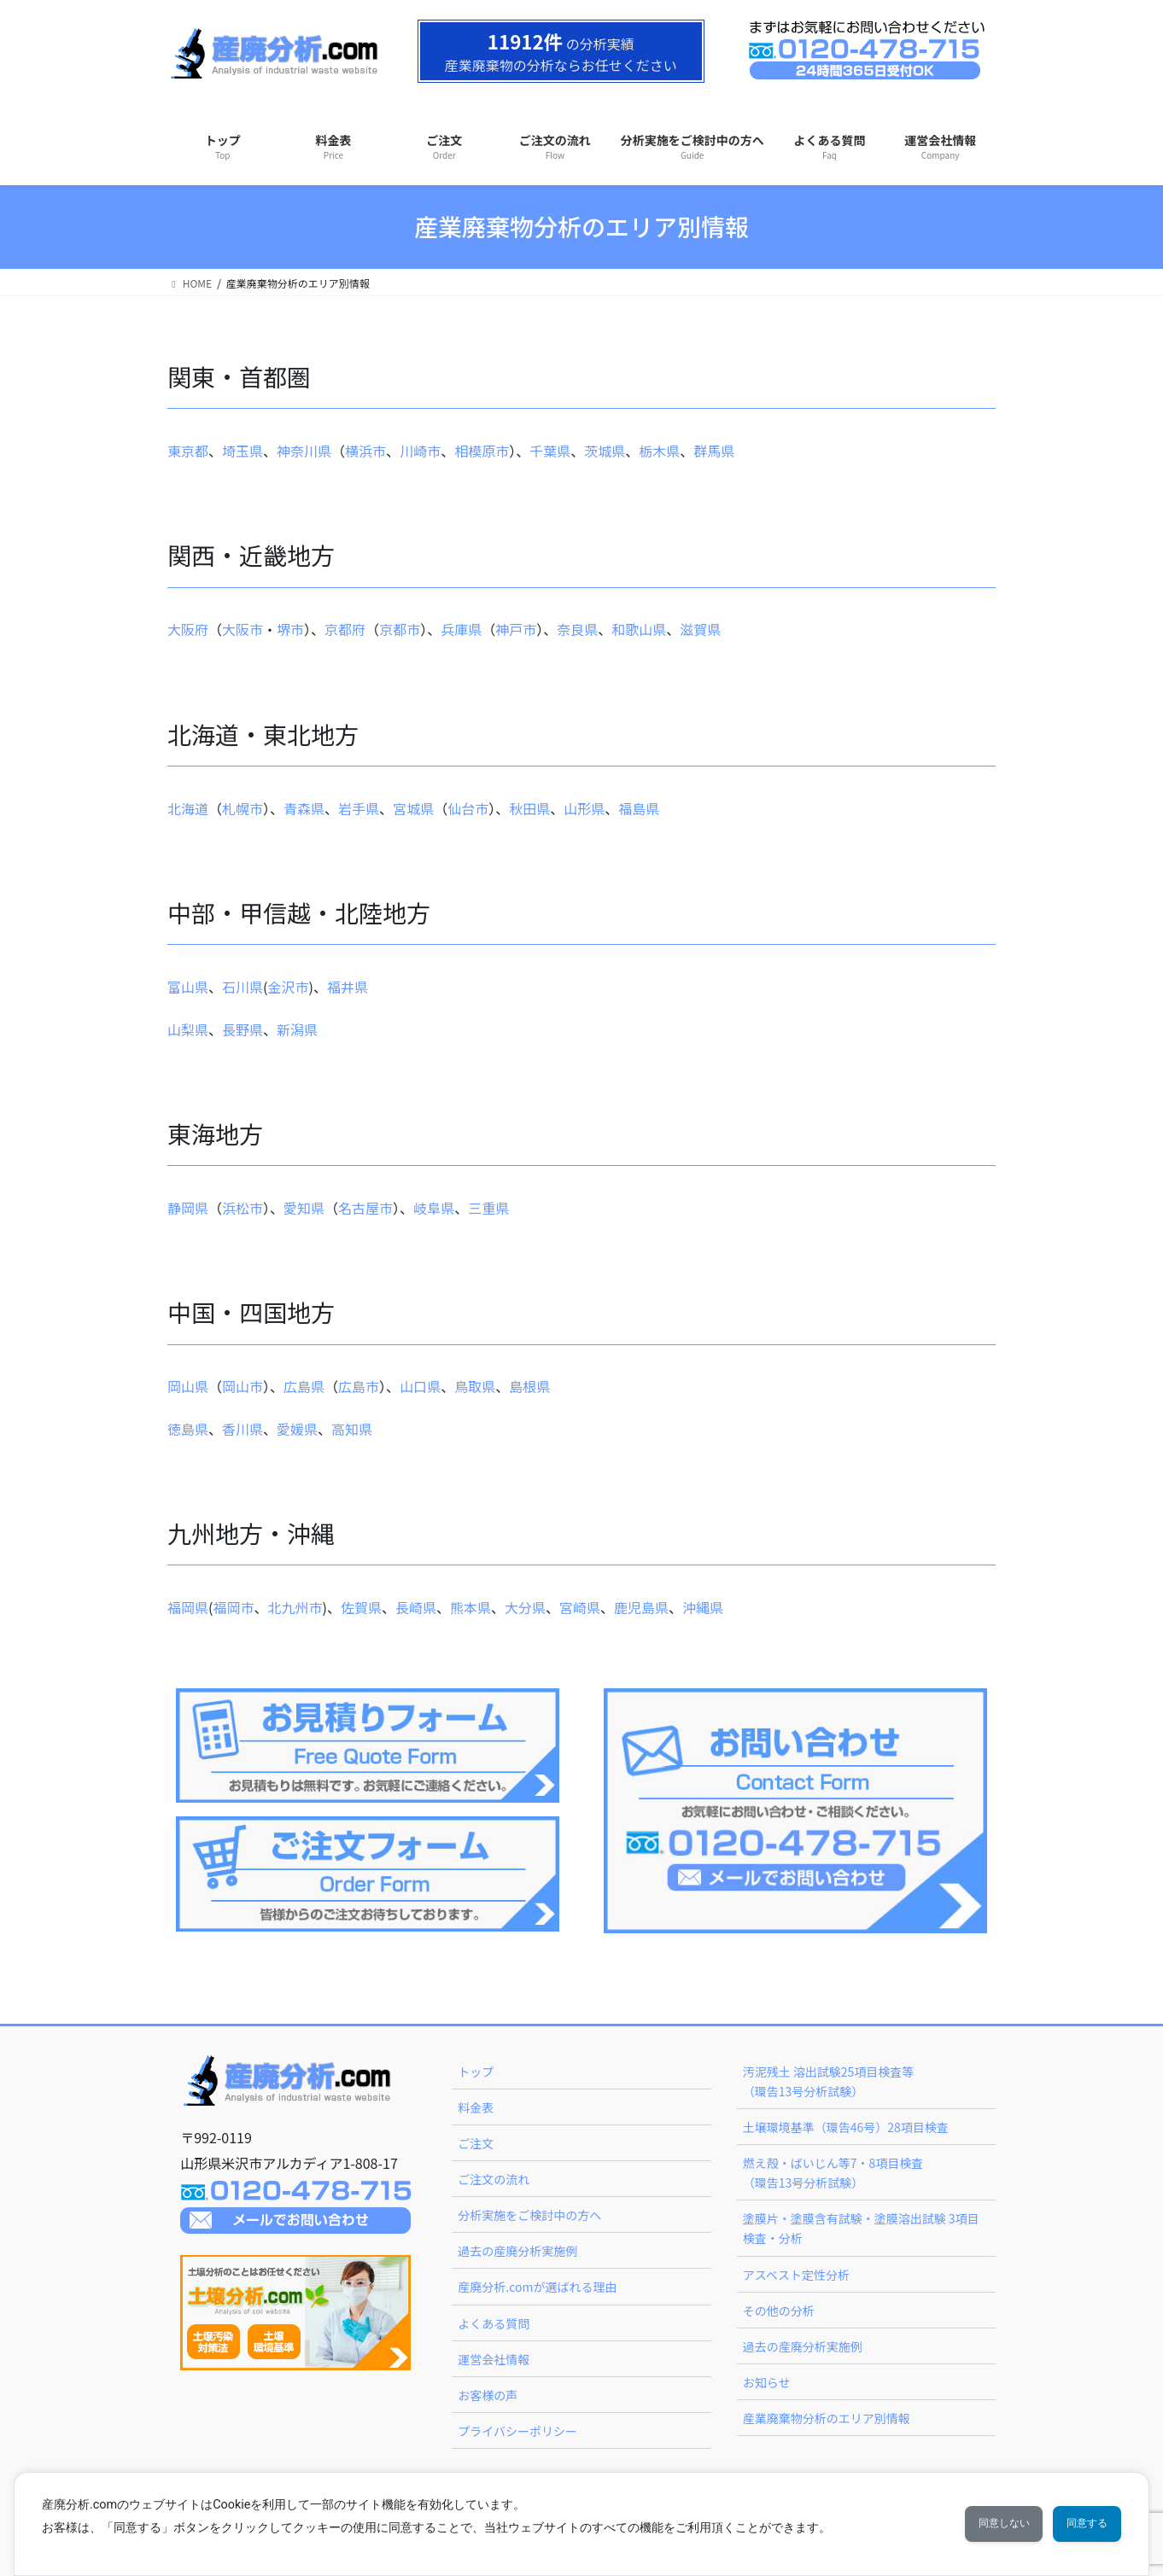 The height and width of the screenshot is (2576, 1163). What do you see at coordinates (187, 450) in the screenshot?
I see `東京都` at bounding box center [187, 450].